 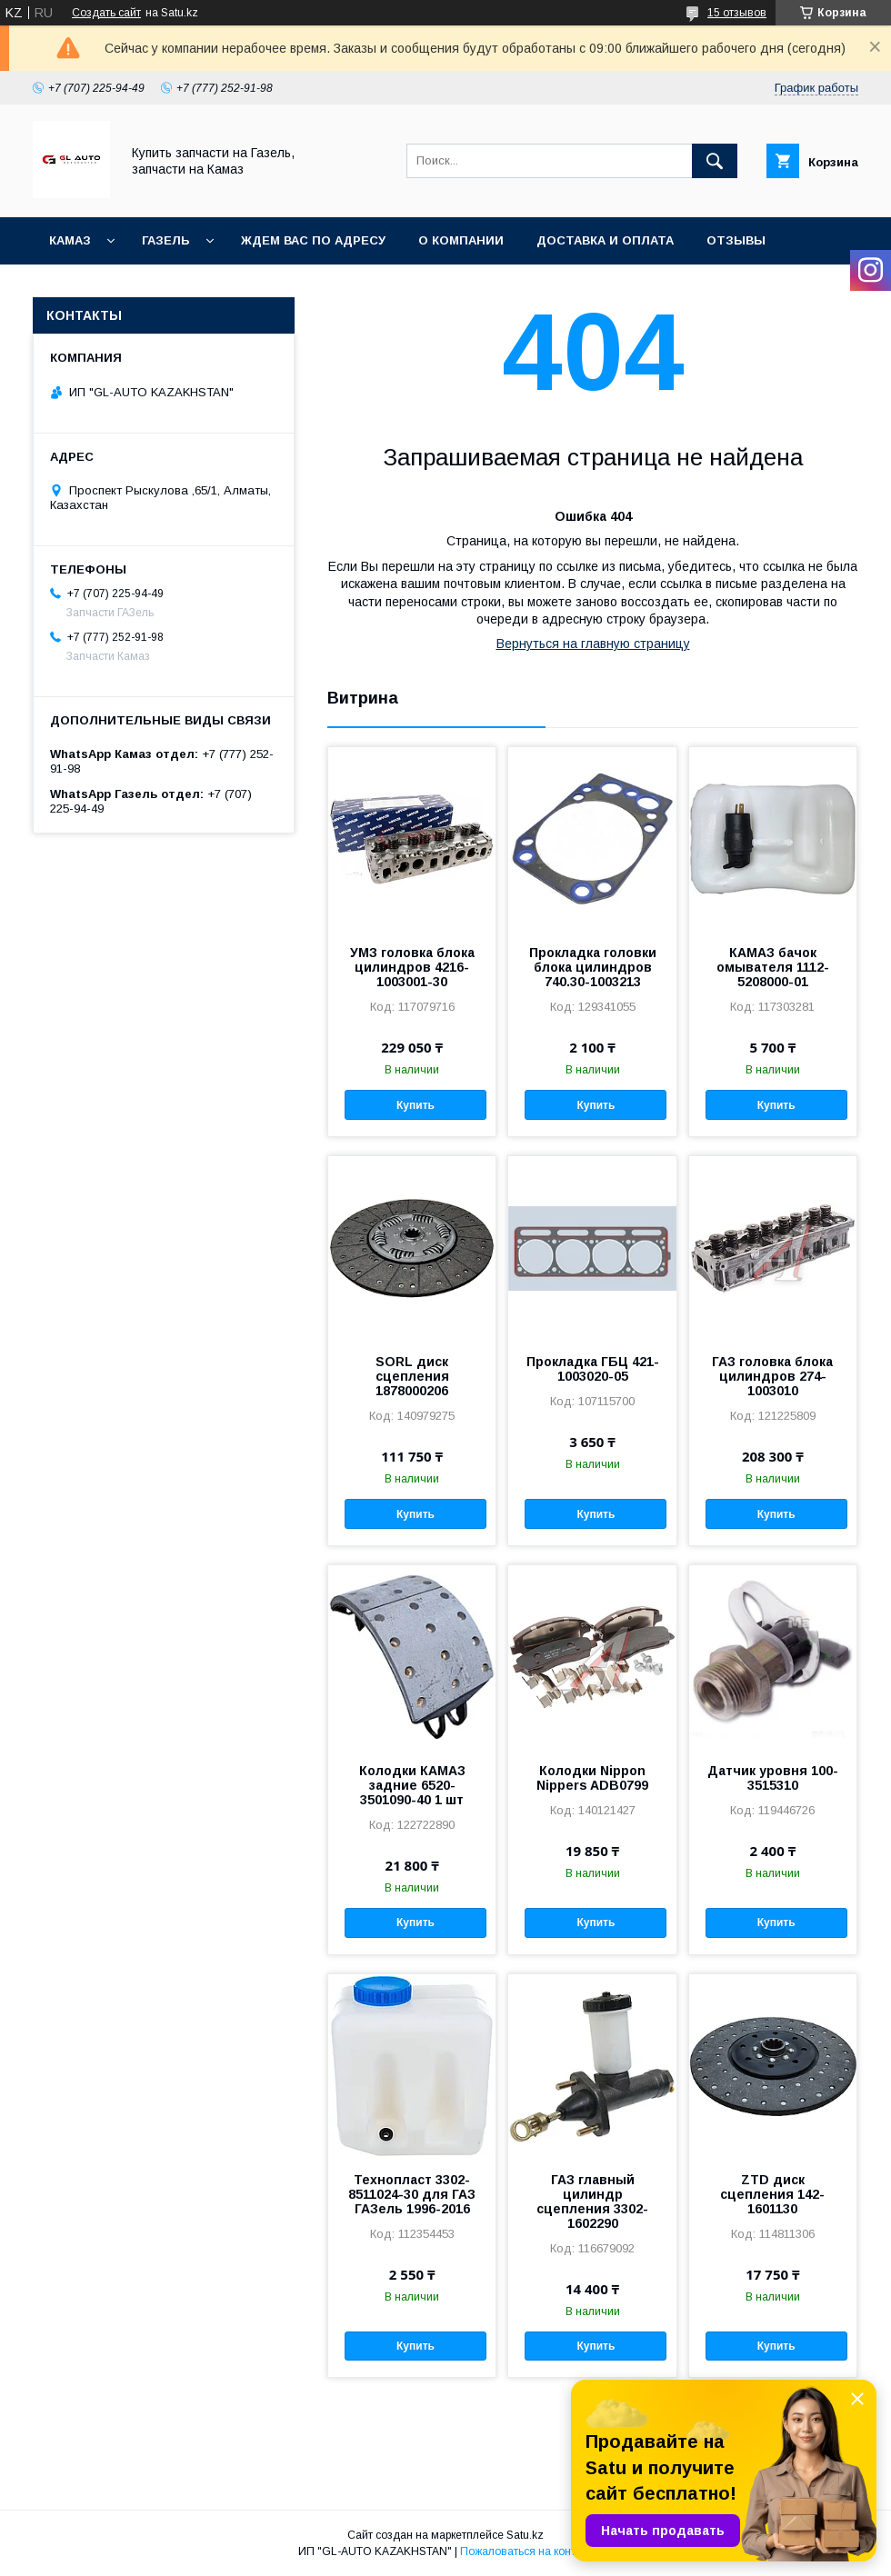 I want to click on Колодки КАМАЗ задние 6520-3501090-40 1 шт, so click(x=412, y=1785).